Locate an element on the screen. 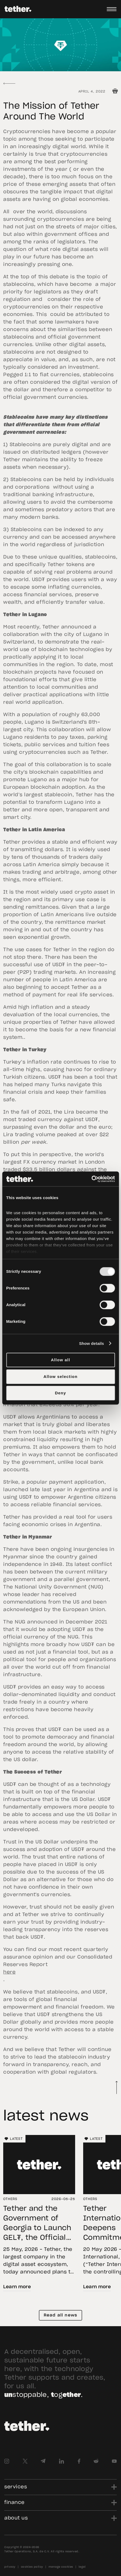  Show details is located at coordinates (91, 1343).